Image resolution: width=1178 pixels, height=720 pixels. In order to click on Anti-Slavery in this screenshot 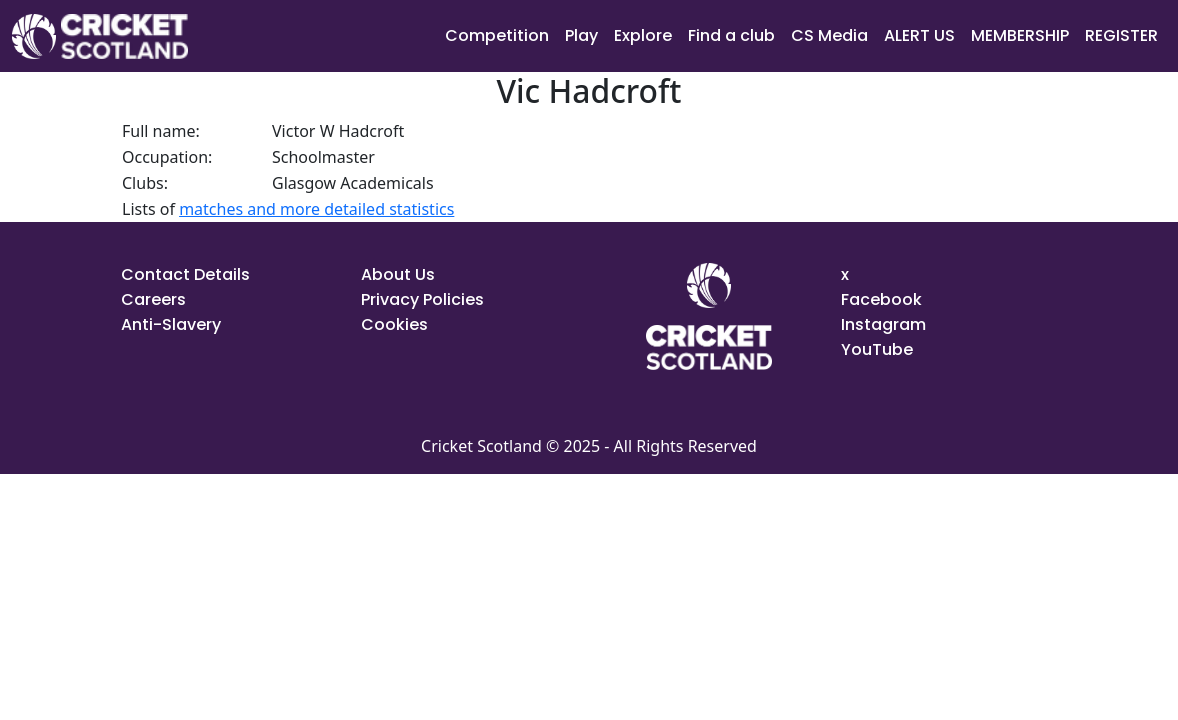, I will do `click(171, 324)`.